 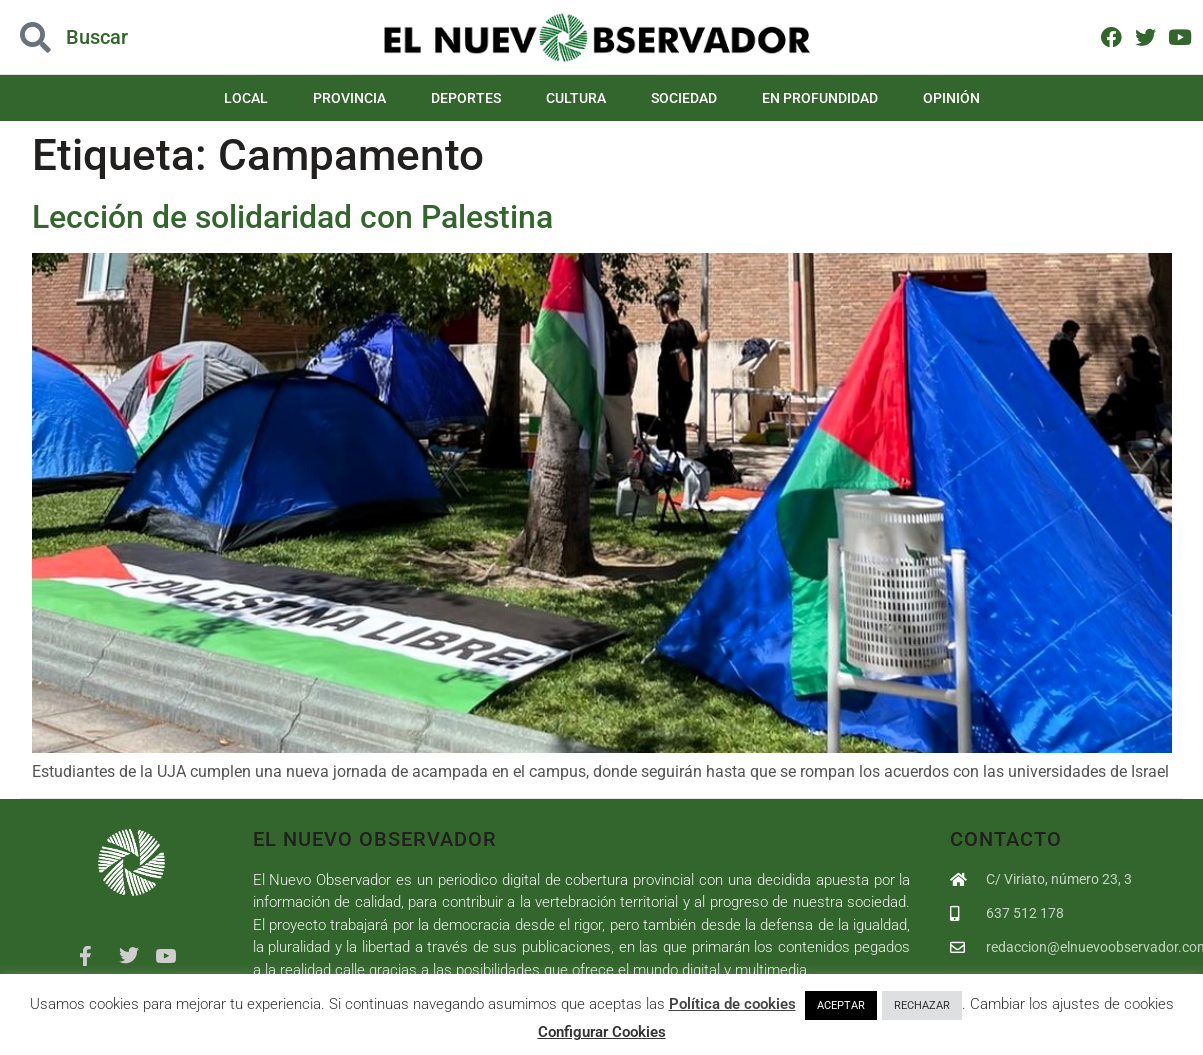 What do you see at coordinates (732, 1004) in the screenshot?
I see `Política de cookies` at bounding box center [732, 1004].